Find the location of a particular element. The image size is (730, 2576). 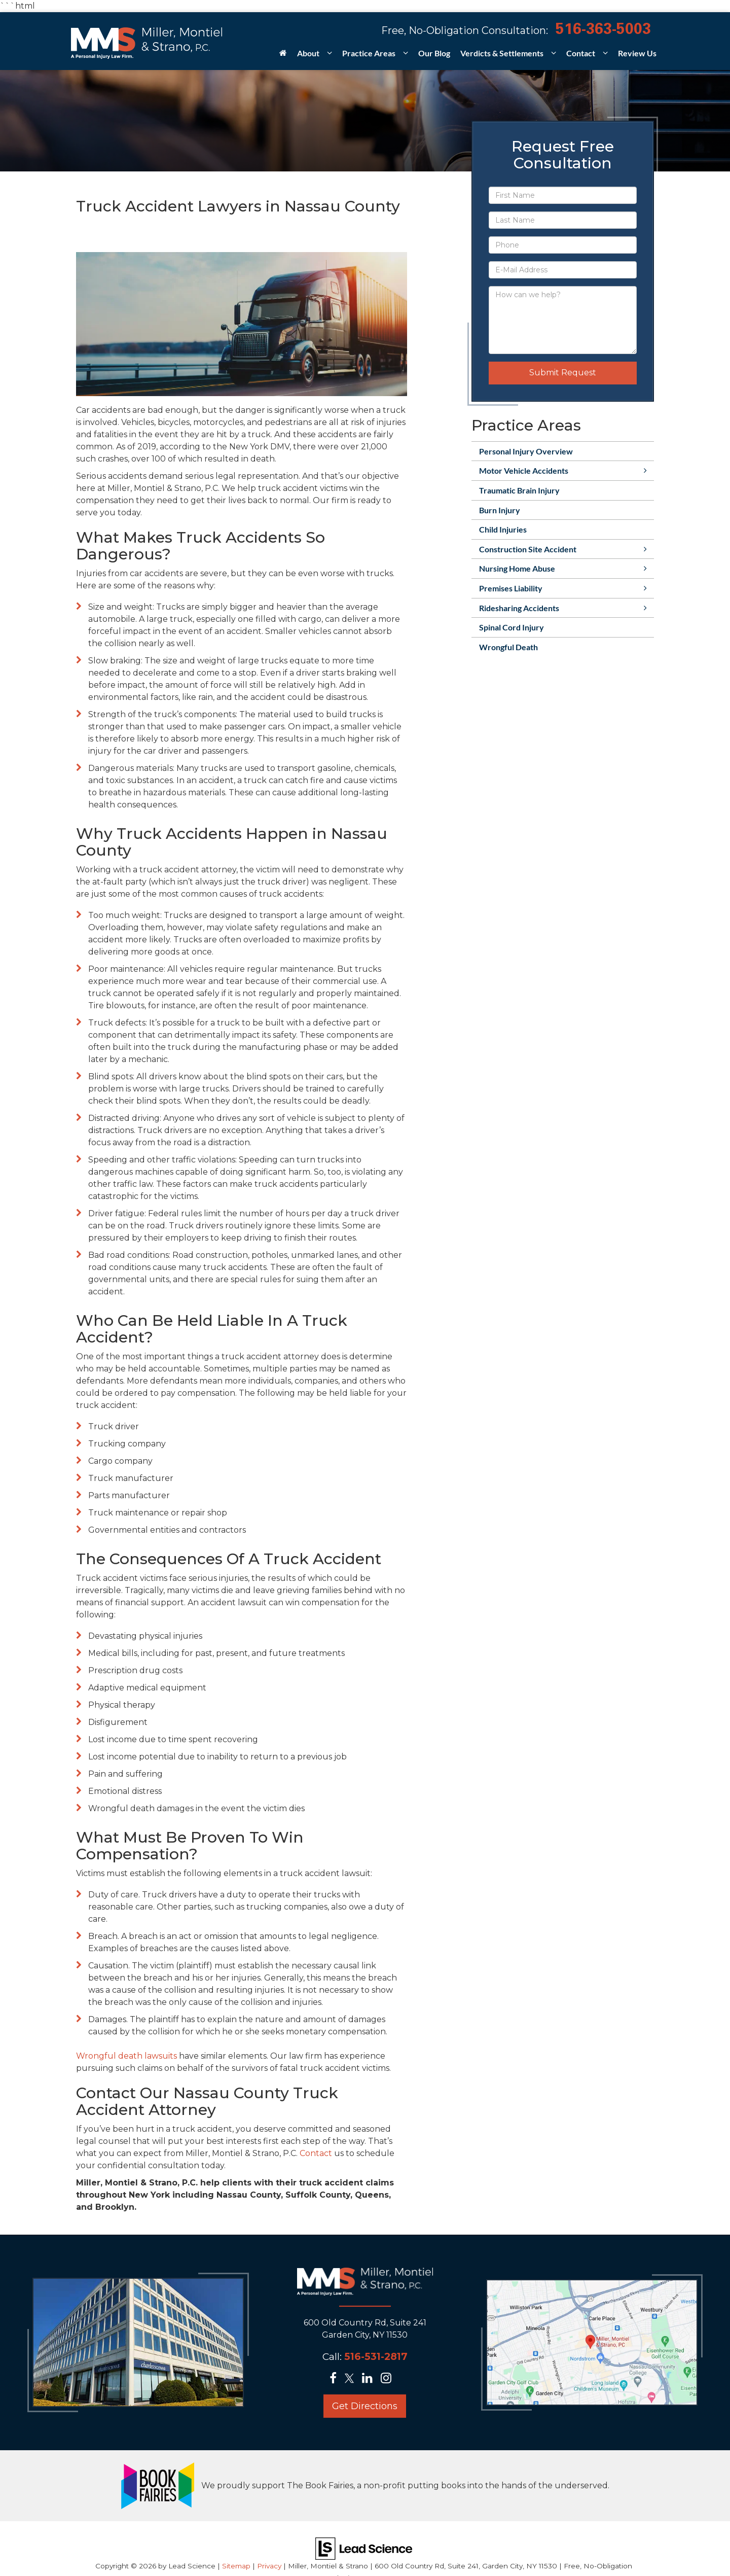

Contact is located at coordinates (316, 2153).